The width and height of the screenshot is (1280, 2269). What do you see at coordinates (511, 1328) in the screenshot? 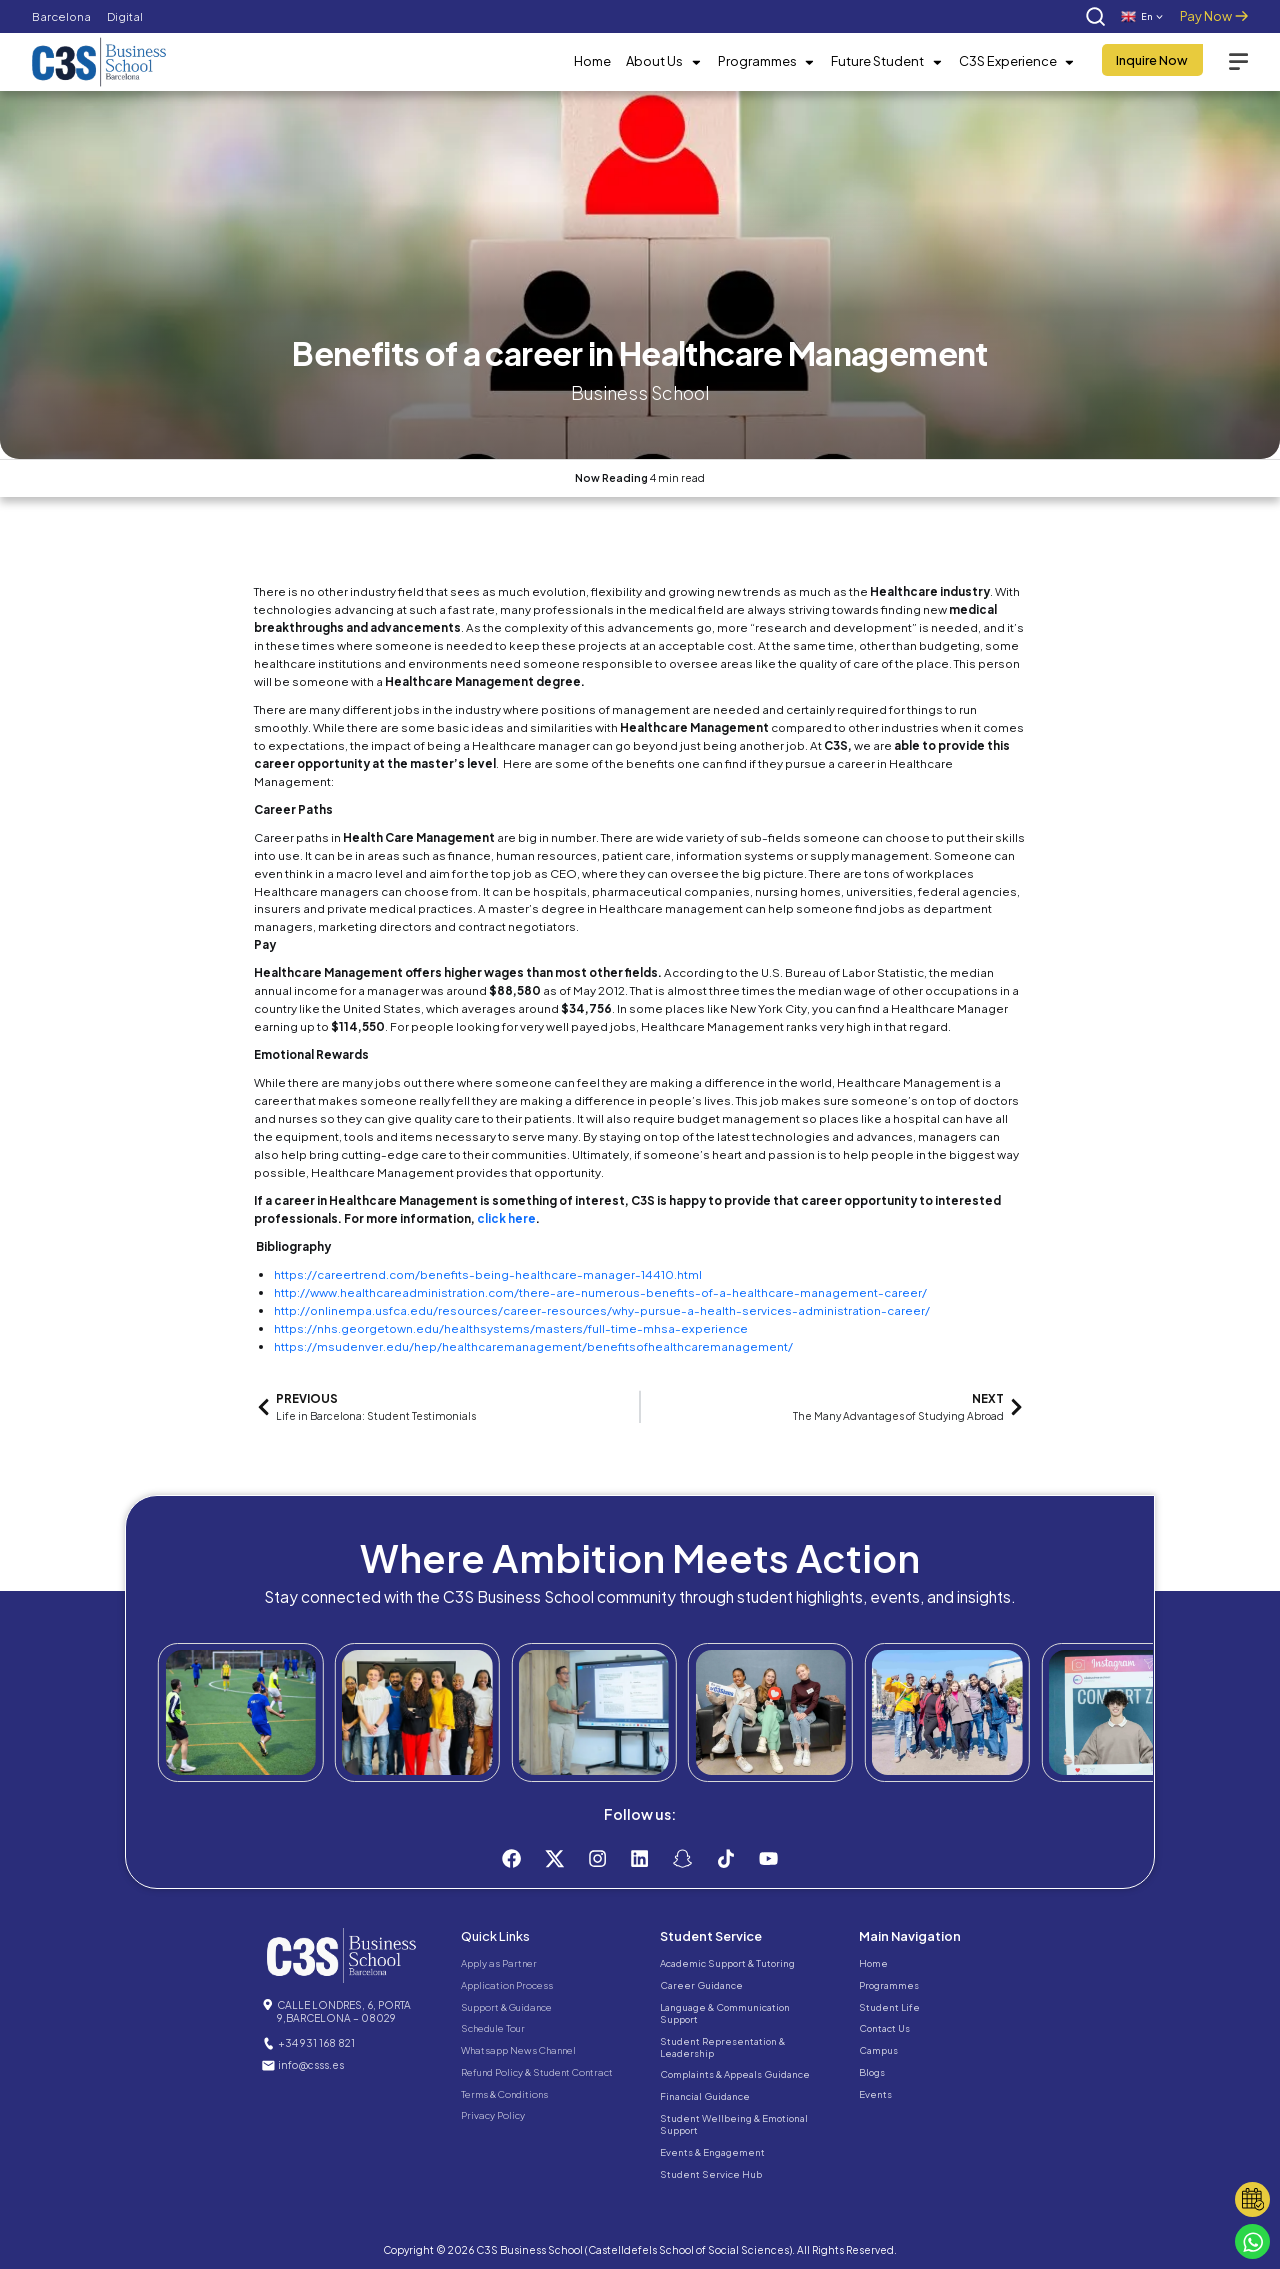
I see `https://nhs.georgetown.edu/healthsystems/masters/full-time-mhsa-experience` at bounding box center [511, 1328].